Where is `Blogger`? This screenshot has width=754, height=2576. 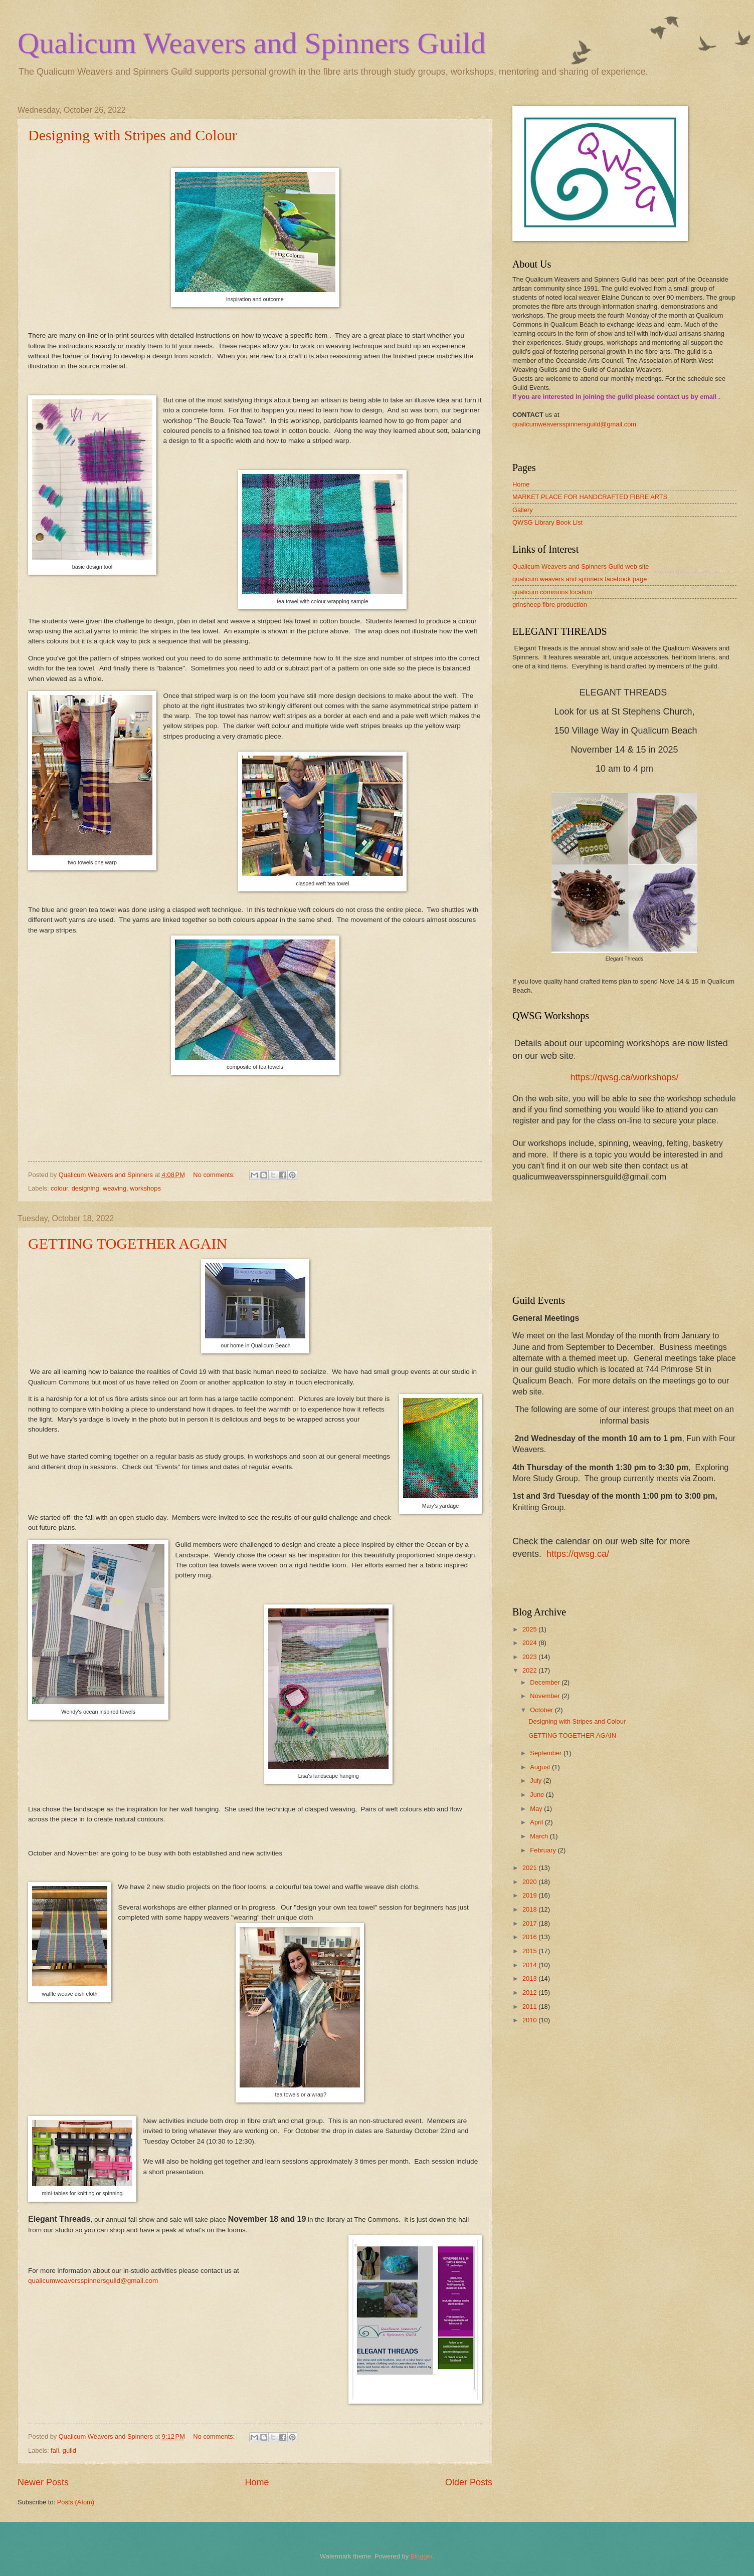 Blogger is located at coordinates (422, 2556).